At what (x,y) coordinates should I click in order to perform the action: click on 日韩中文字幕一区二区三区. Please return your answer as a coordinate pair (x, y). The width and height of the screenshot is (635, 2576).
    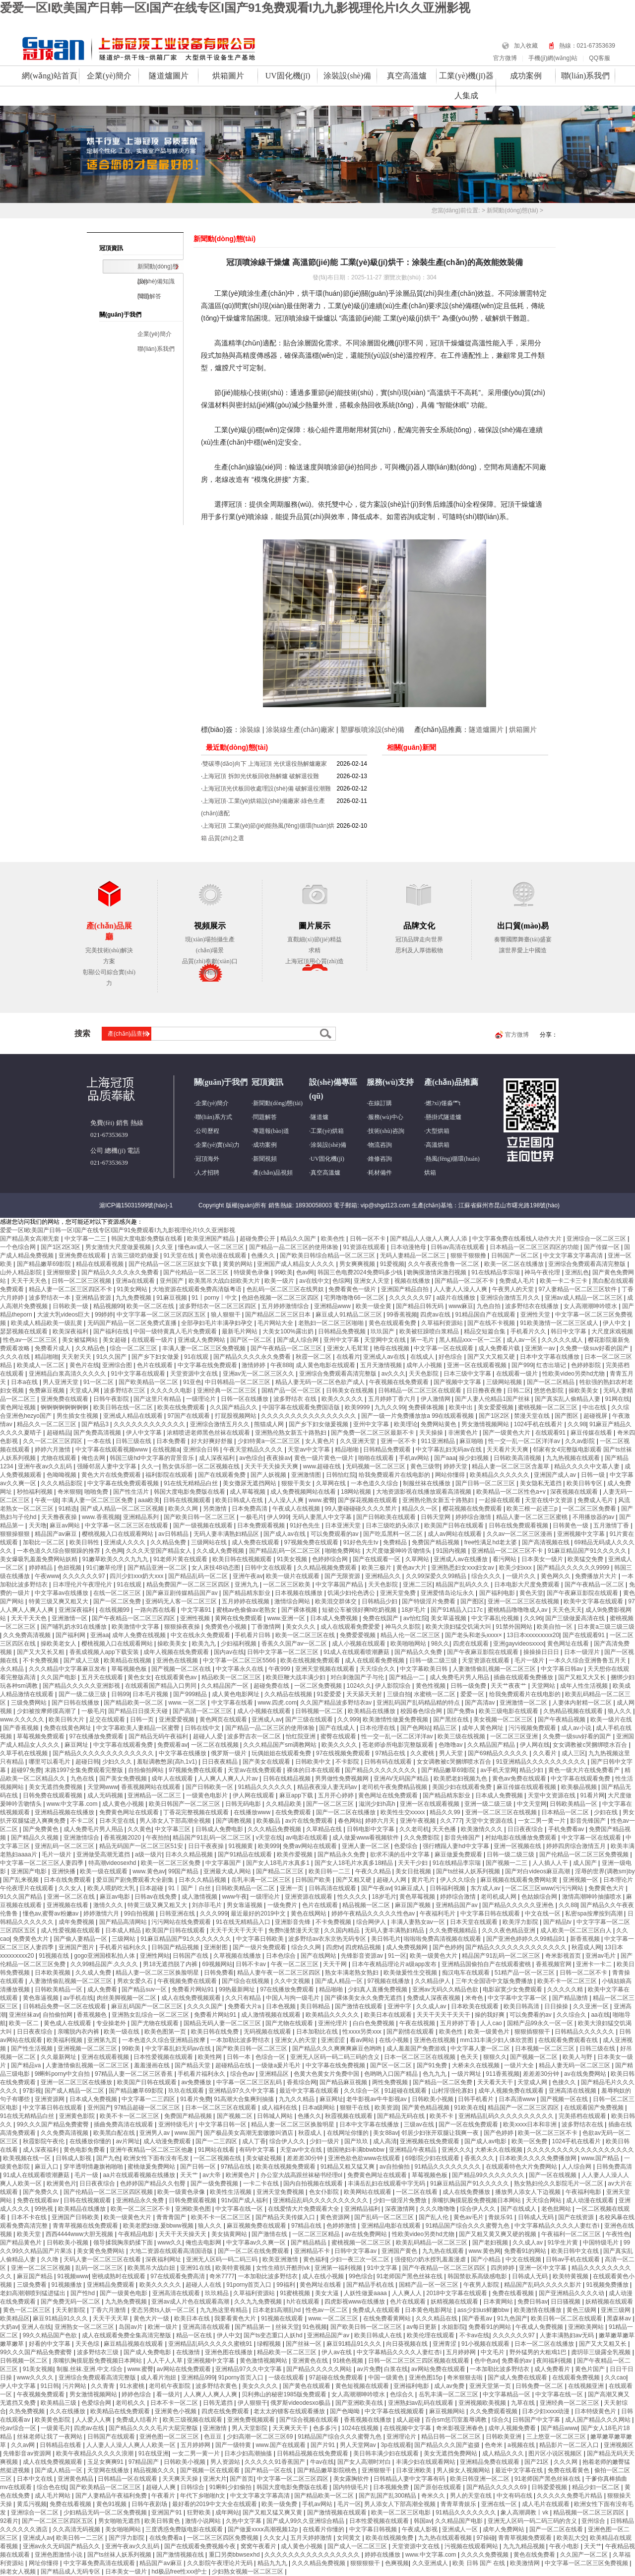
    Looking at the image, I should click on (283, 1652).